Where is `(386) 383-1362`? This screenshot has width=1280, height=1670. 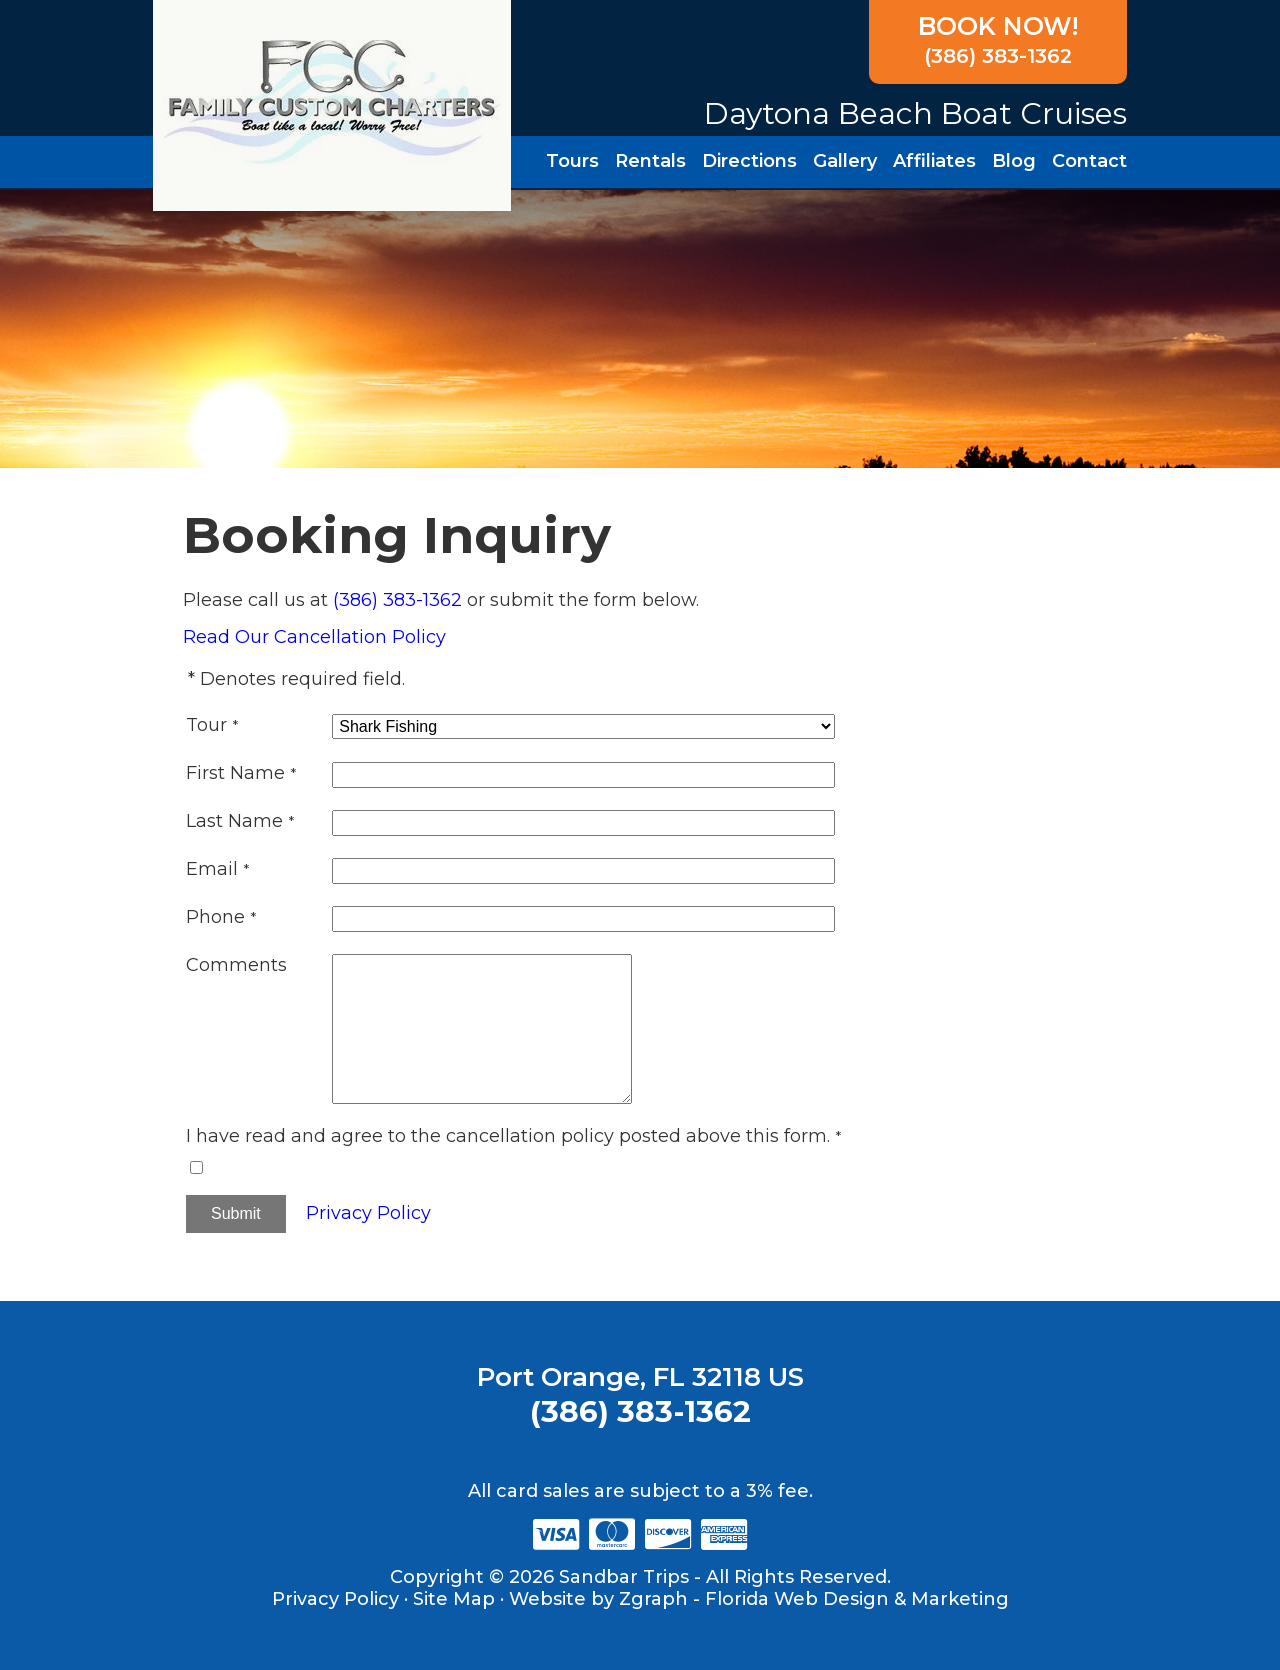 (386) 383-1362 is located at coordinates (997, 39).